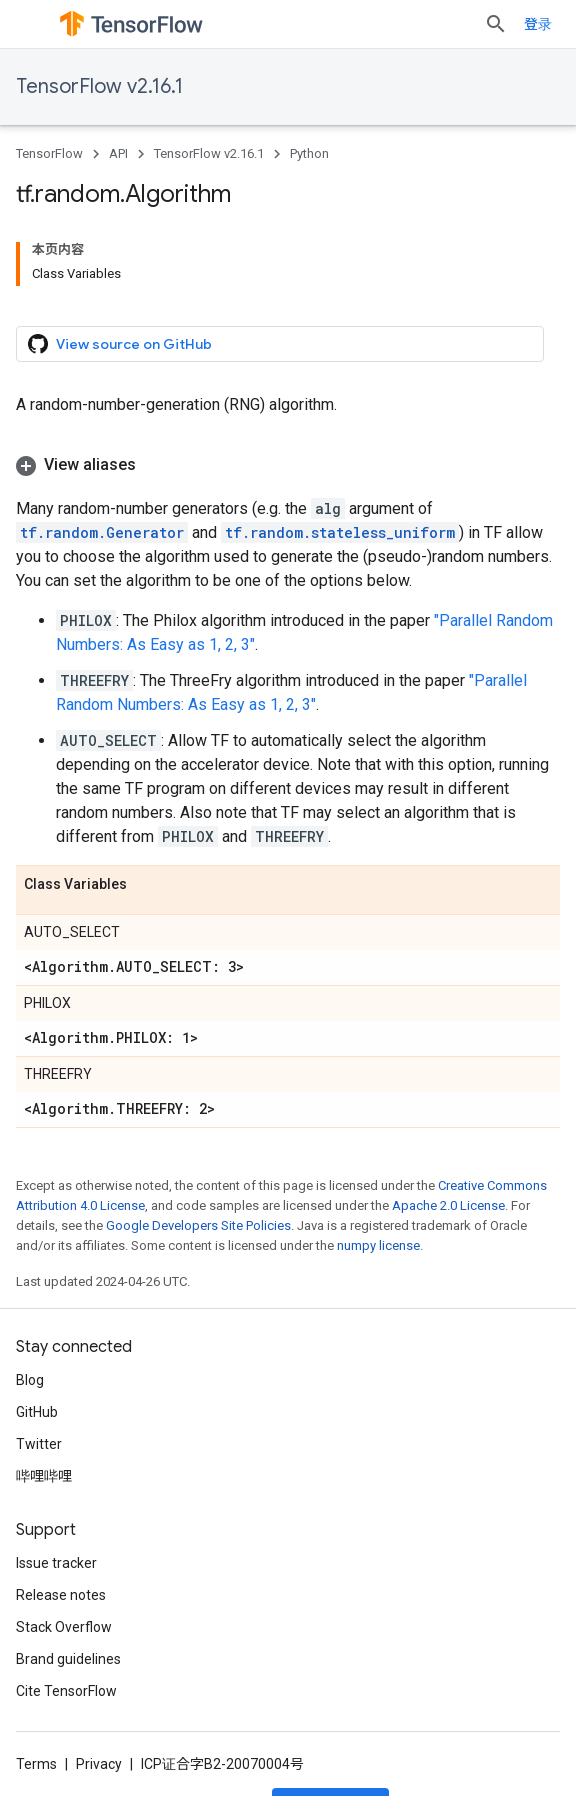 The image size is (576, 1796). I want to click on 哔哩哔哩, so click(44, 1476).